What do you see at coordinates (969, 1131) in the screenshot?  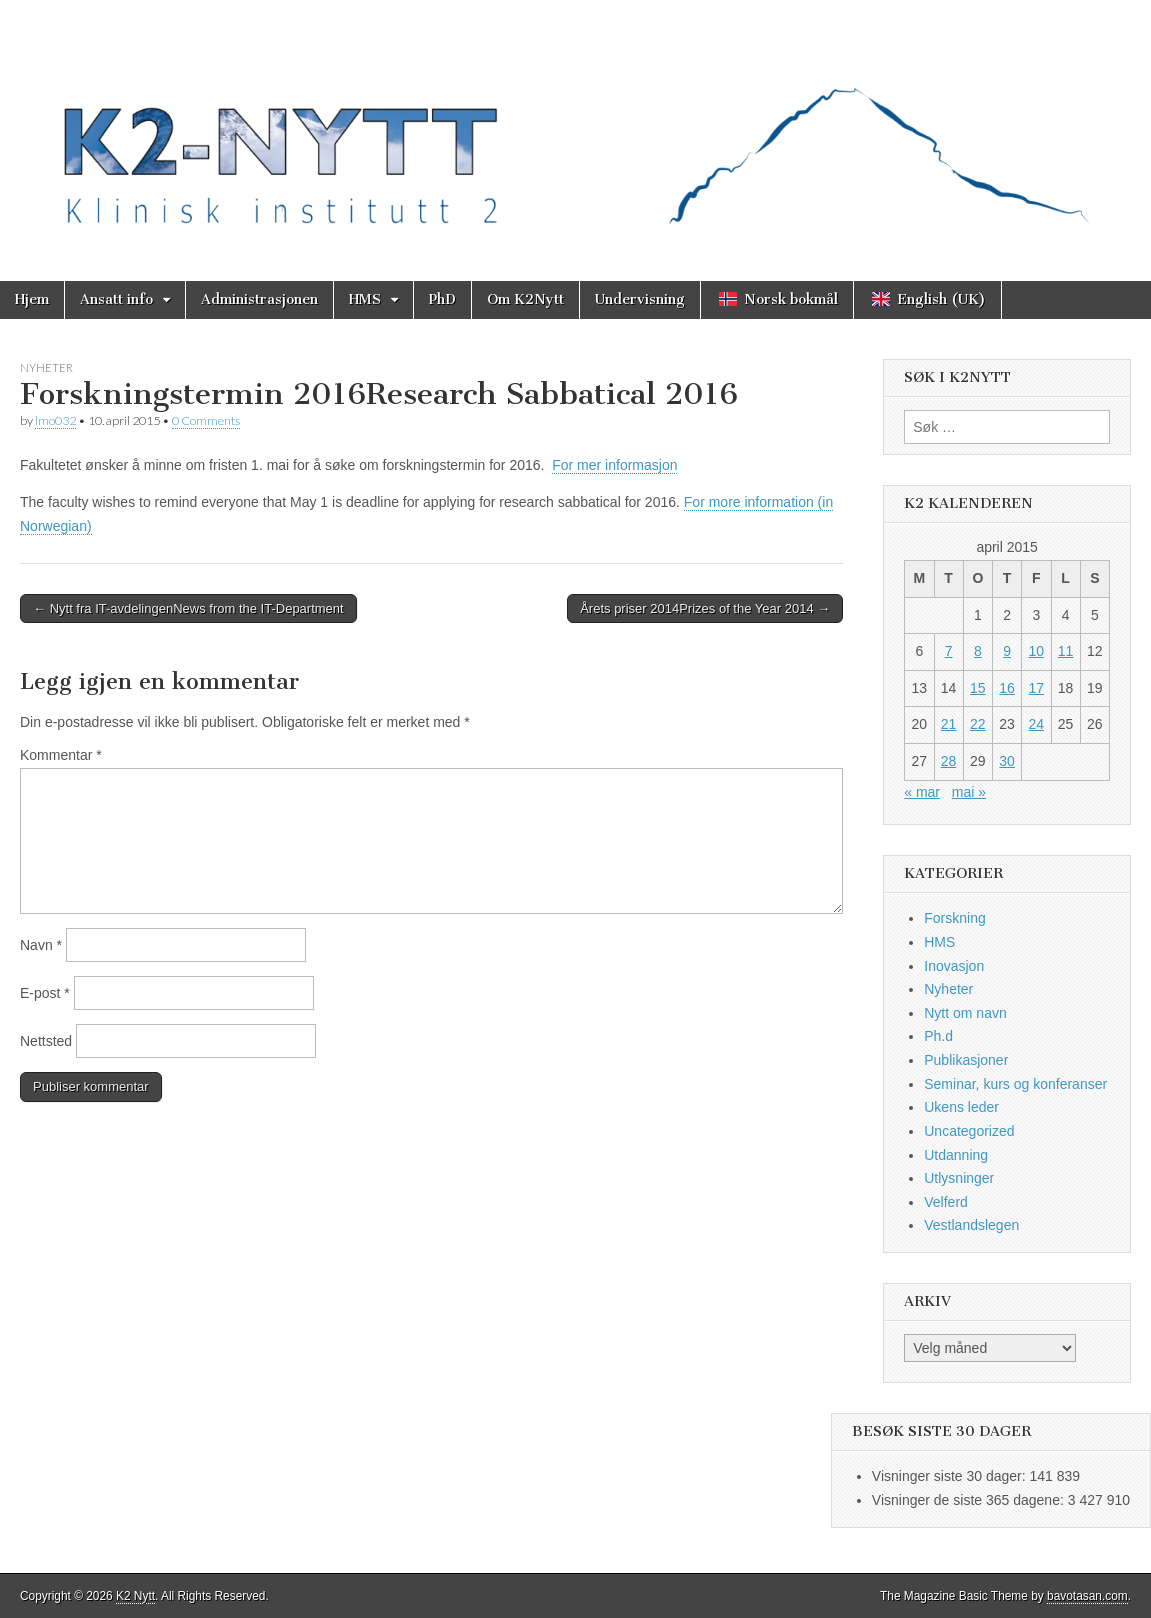 I see `Uncategorized` at bounding box center [969, 1131].